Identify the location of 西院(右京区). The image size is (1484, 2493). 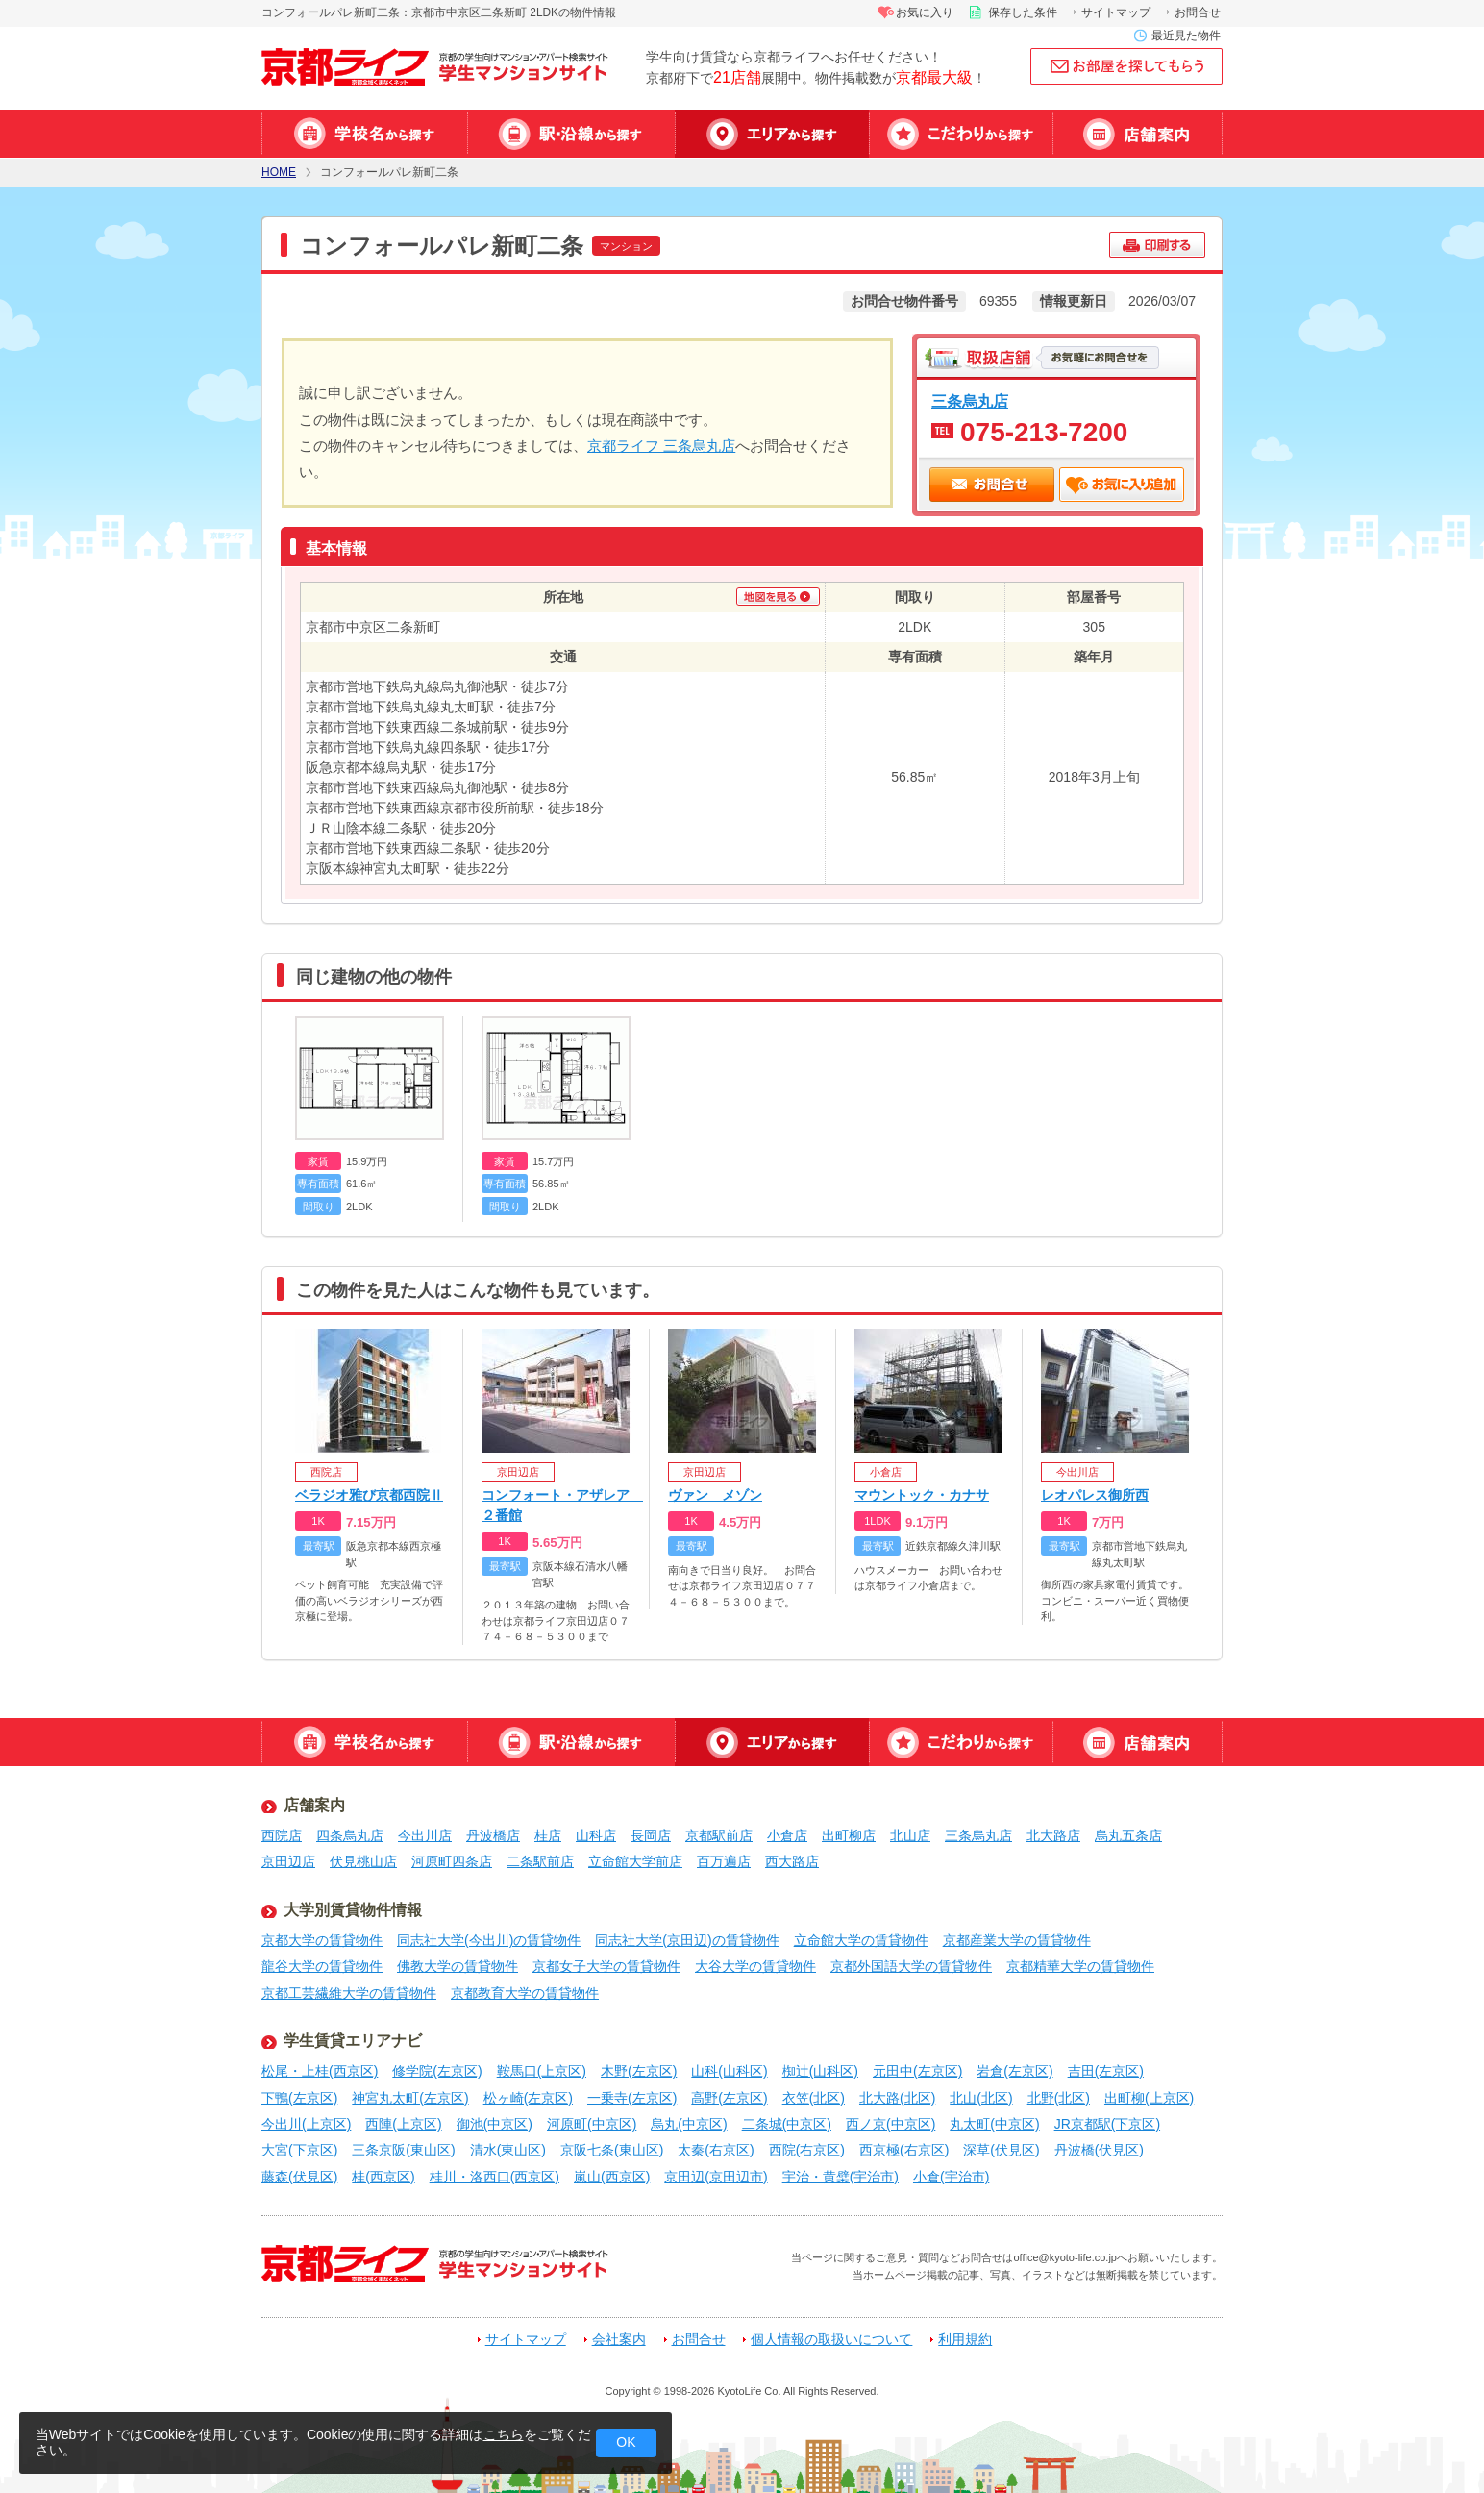
(807, 2149).